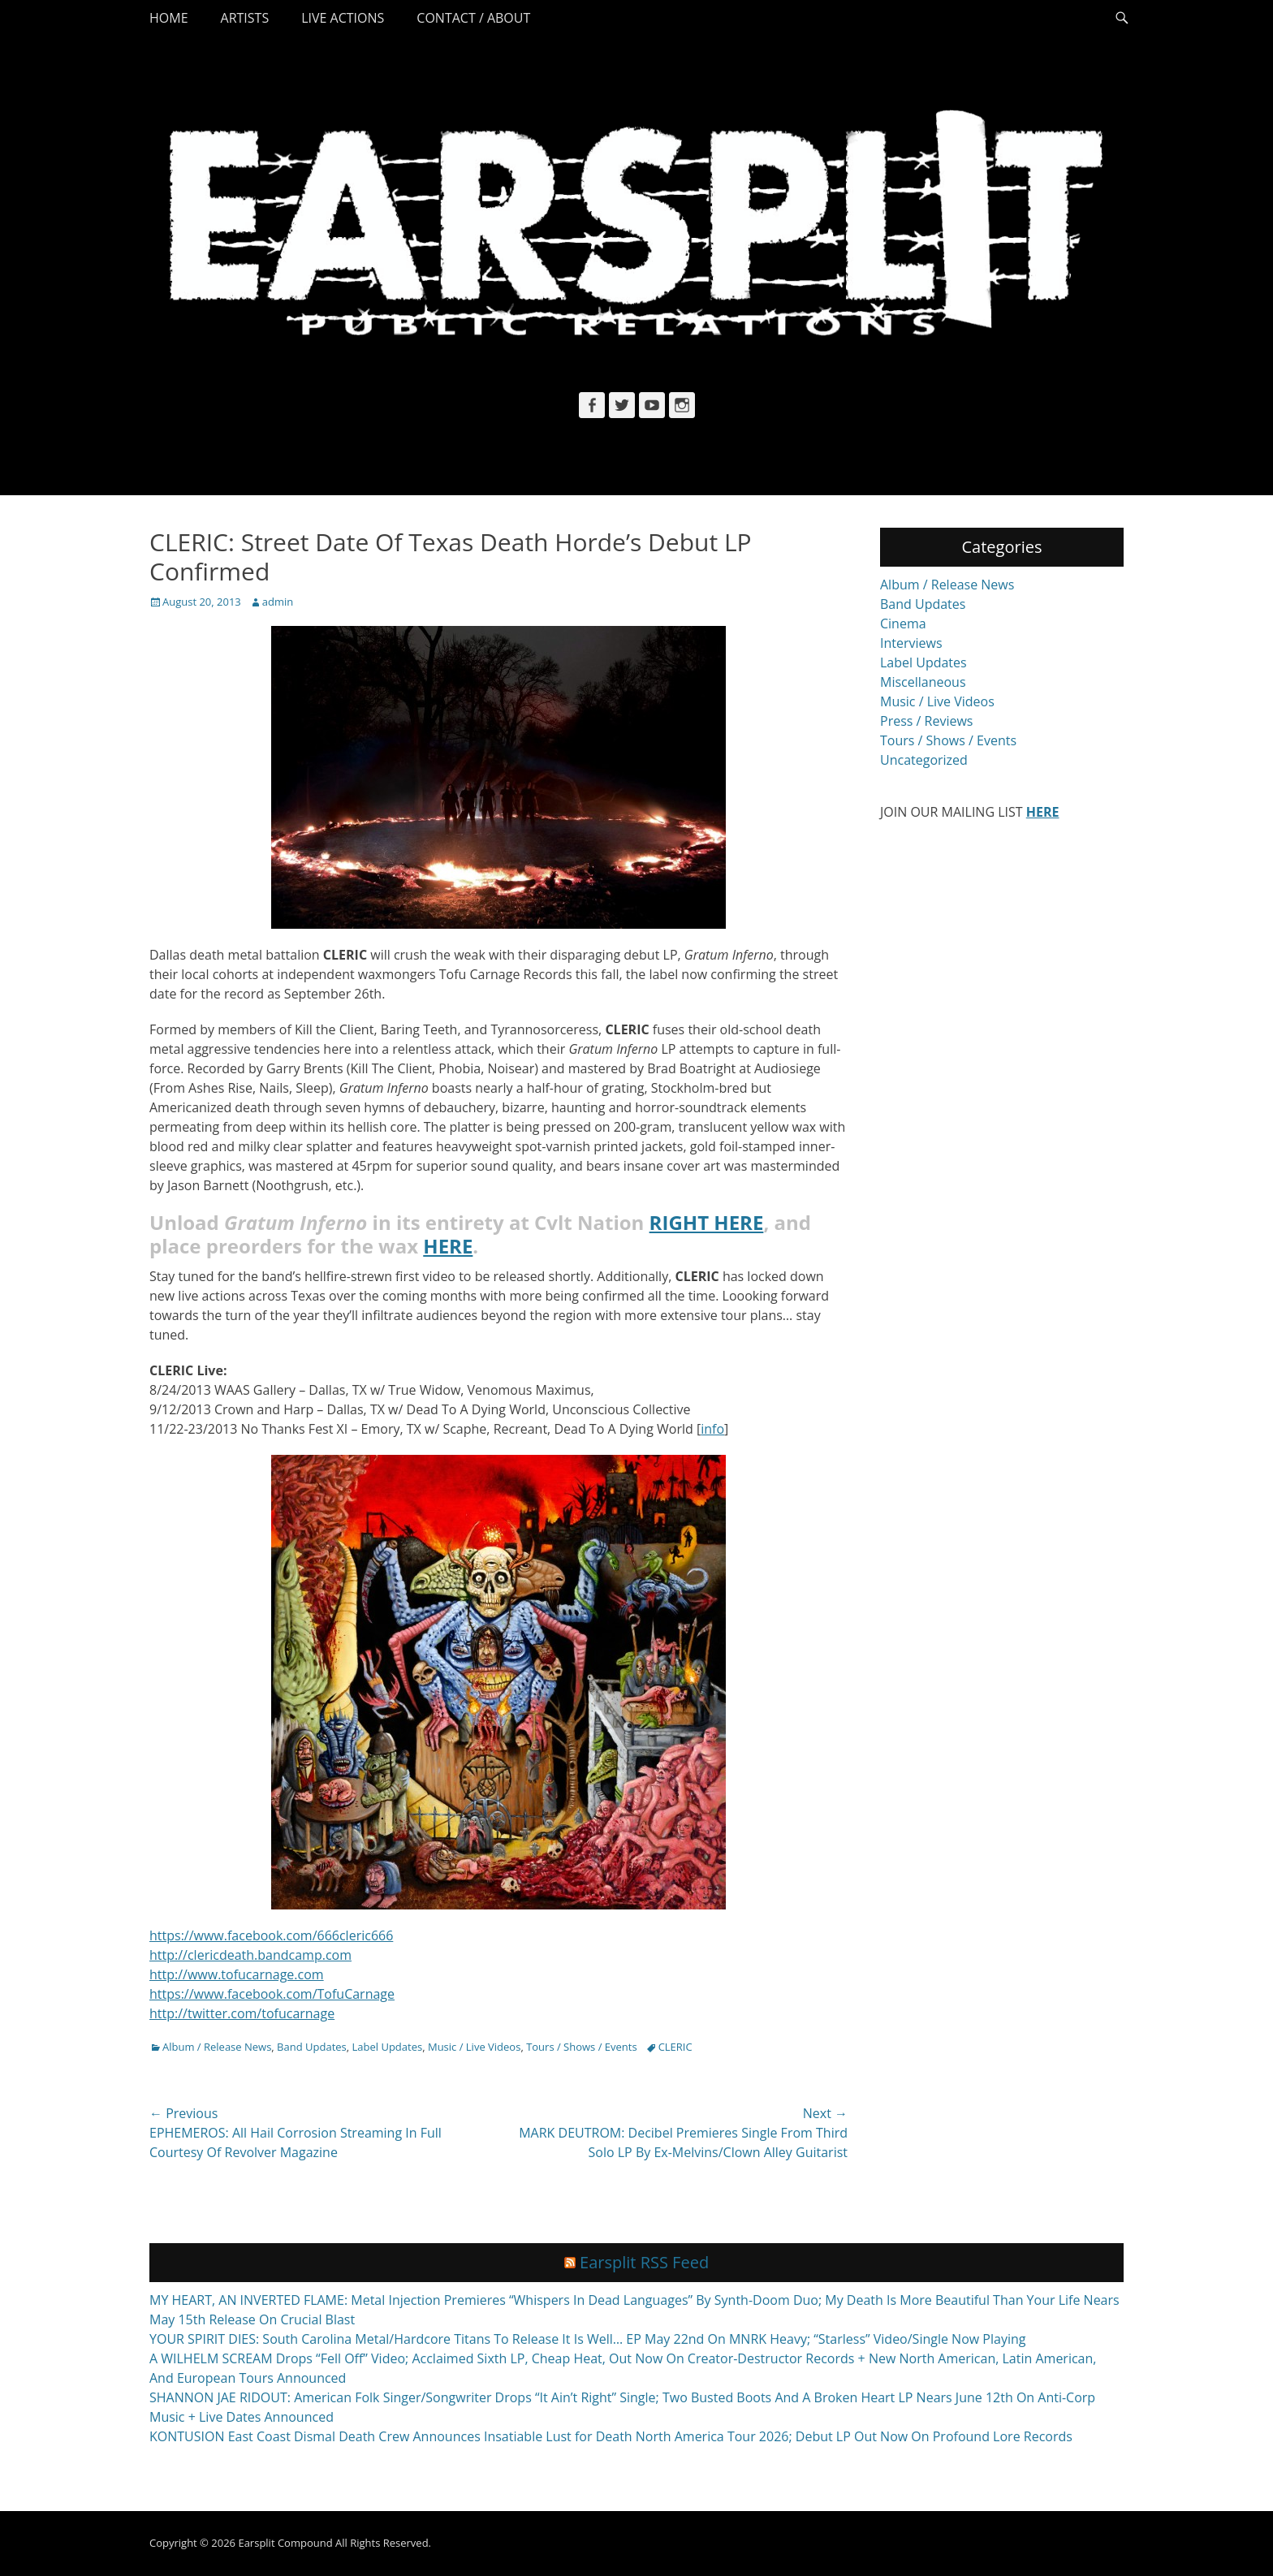 This screenshot has width=1273, height=2576. I want to click on admin, so click(277, 601).